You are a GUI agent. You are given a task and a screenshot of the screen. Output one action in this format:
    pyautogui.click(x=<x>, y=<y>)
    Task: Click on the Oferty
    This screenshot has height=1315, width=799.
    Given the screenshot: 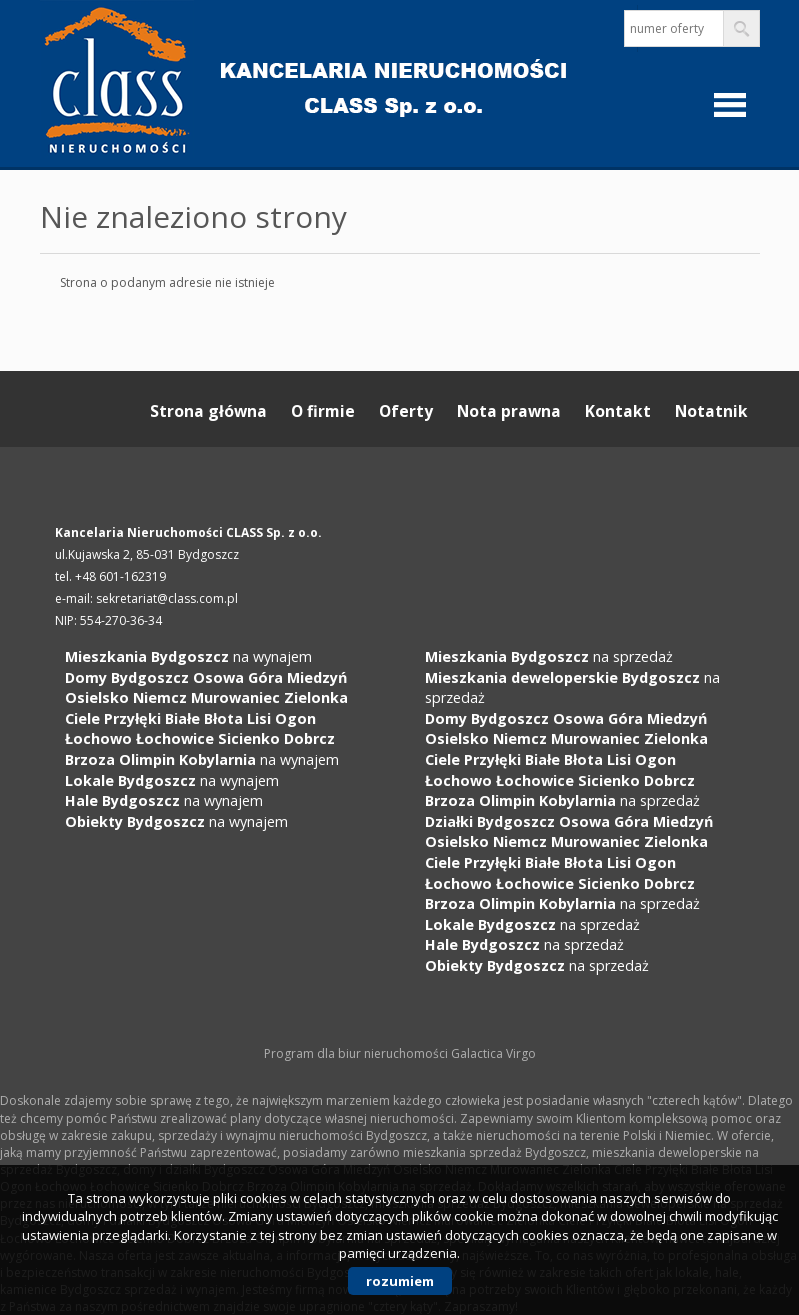 What is the action you would take?
    pyautogui.click(x=406, y=411)
    